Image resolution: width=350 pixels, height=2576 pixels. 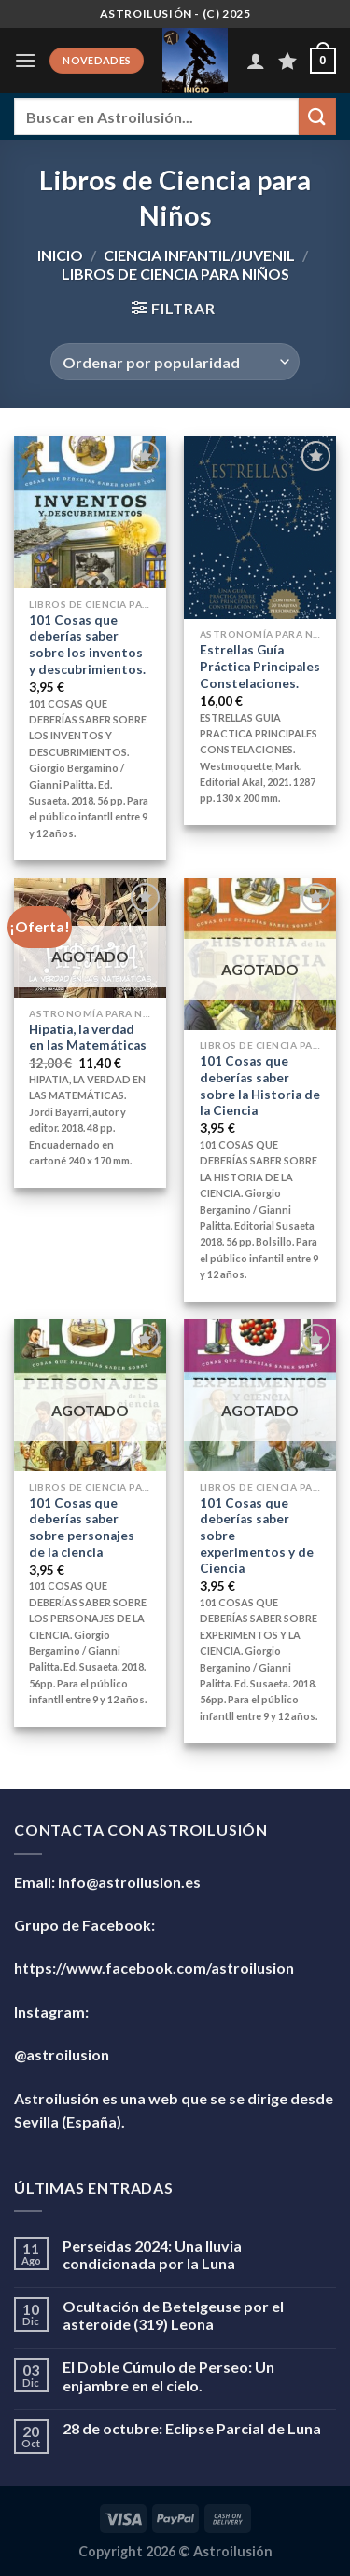 What do you see at coordinates (260, 527) in the screenshot?
I see `[Estrellas Guía Práctica Principales Constelaciones.]` at bounding box center [260, 527].